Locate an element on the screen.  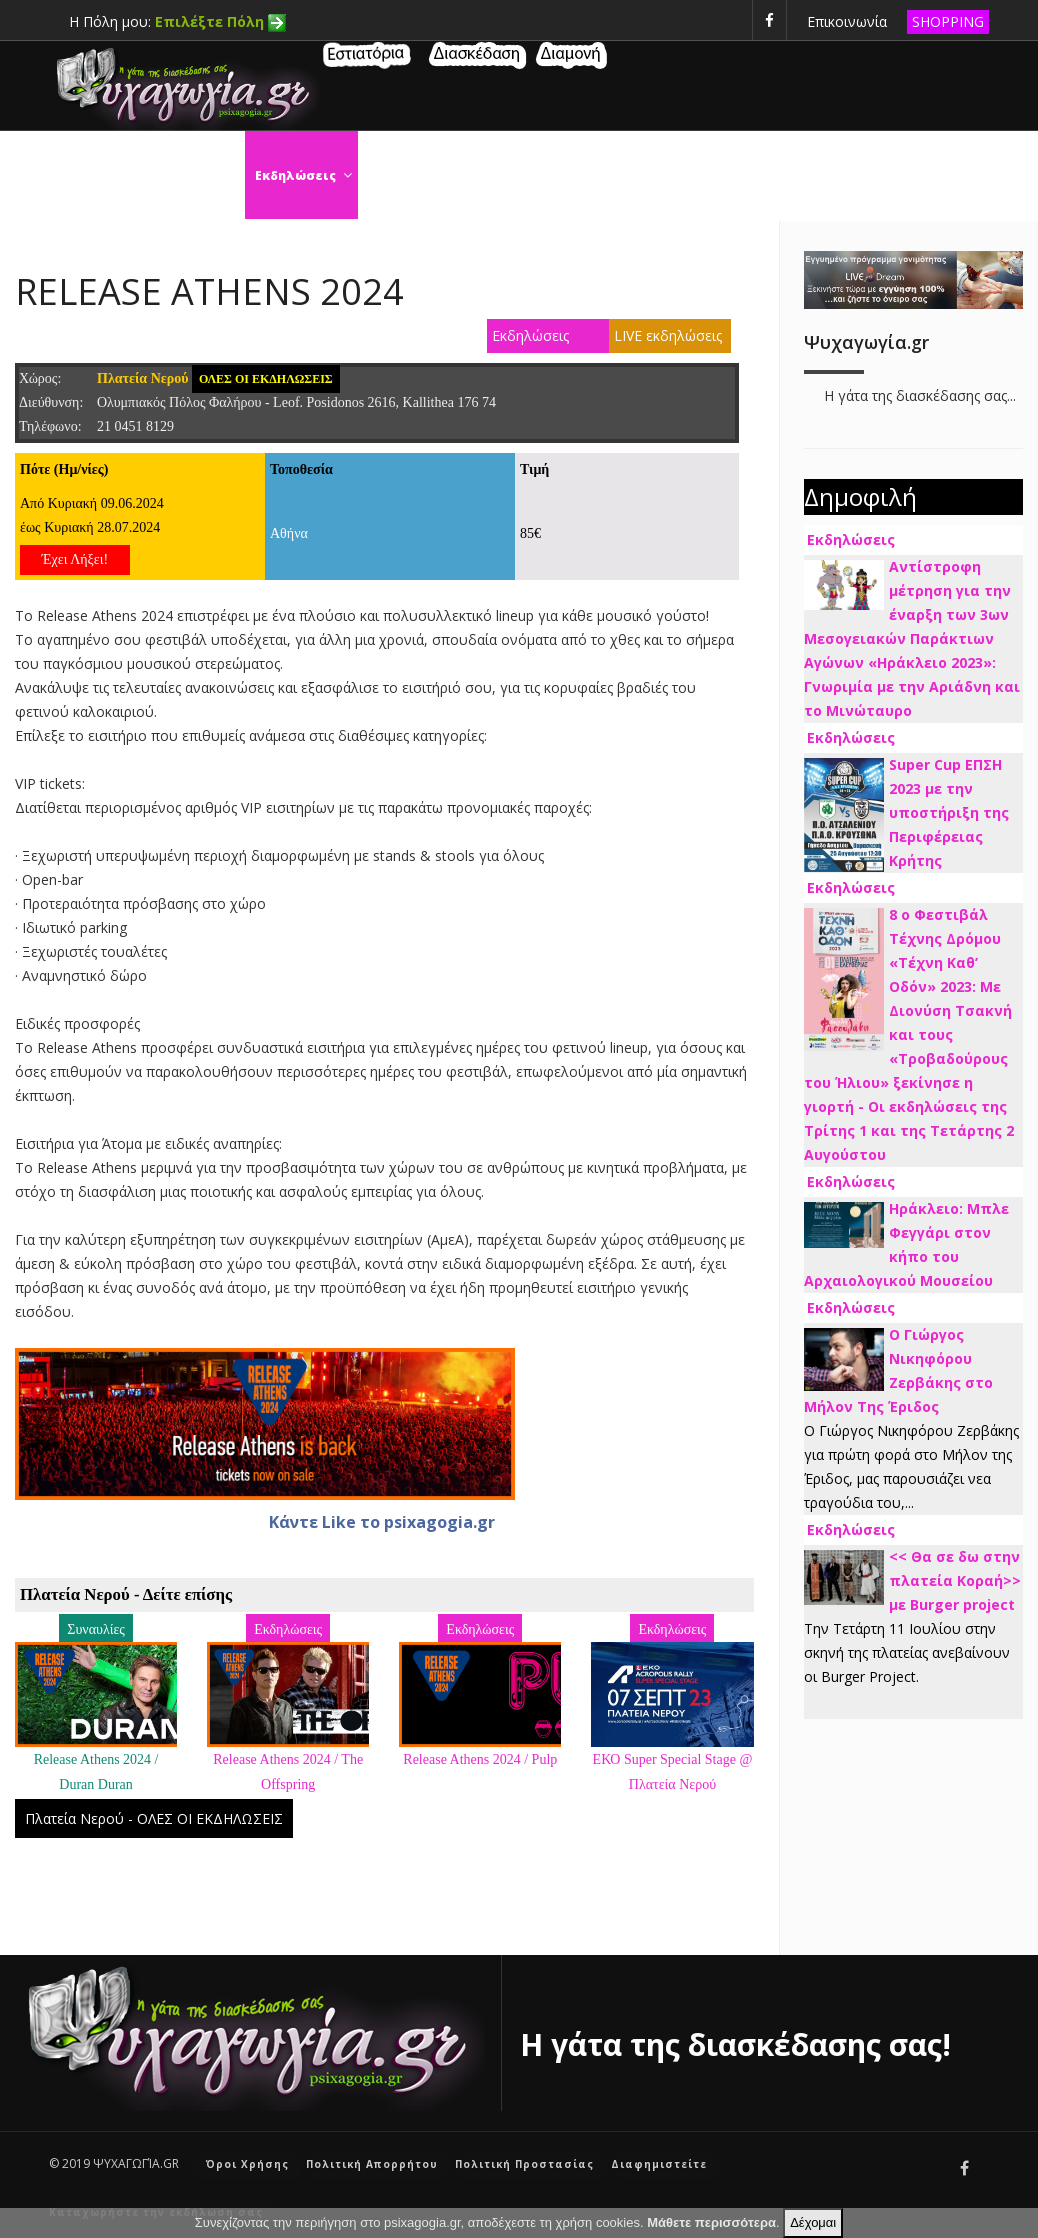
Εκδηλώσεις is located at coordinates (306, 175).